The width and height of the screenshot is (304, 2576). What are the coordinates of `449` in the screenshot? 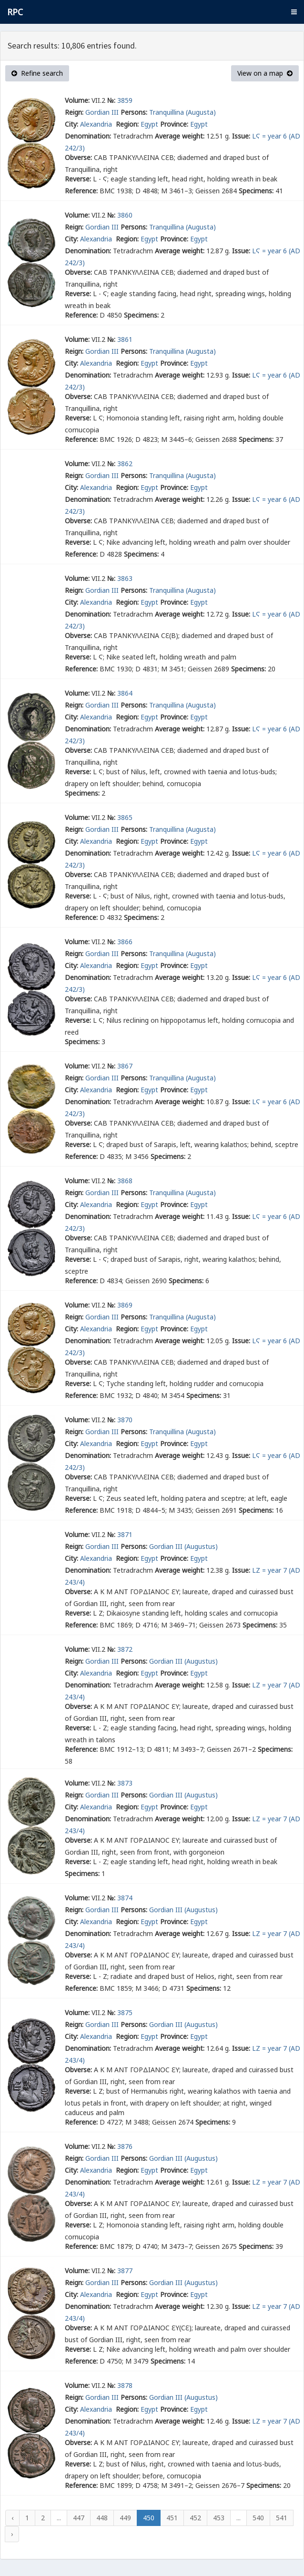 It's located at (125, 2517).